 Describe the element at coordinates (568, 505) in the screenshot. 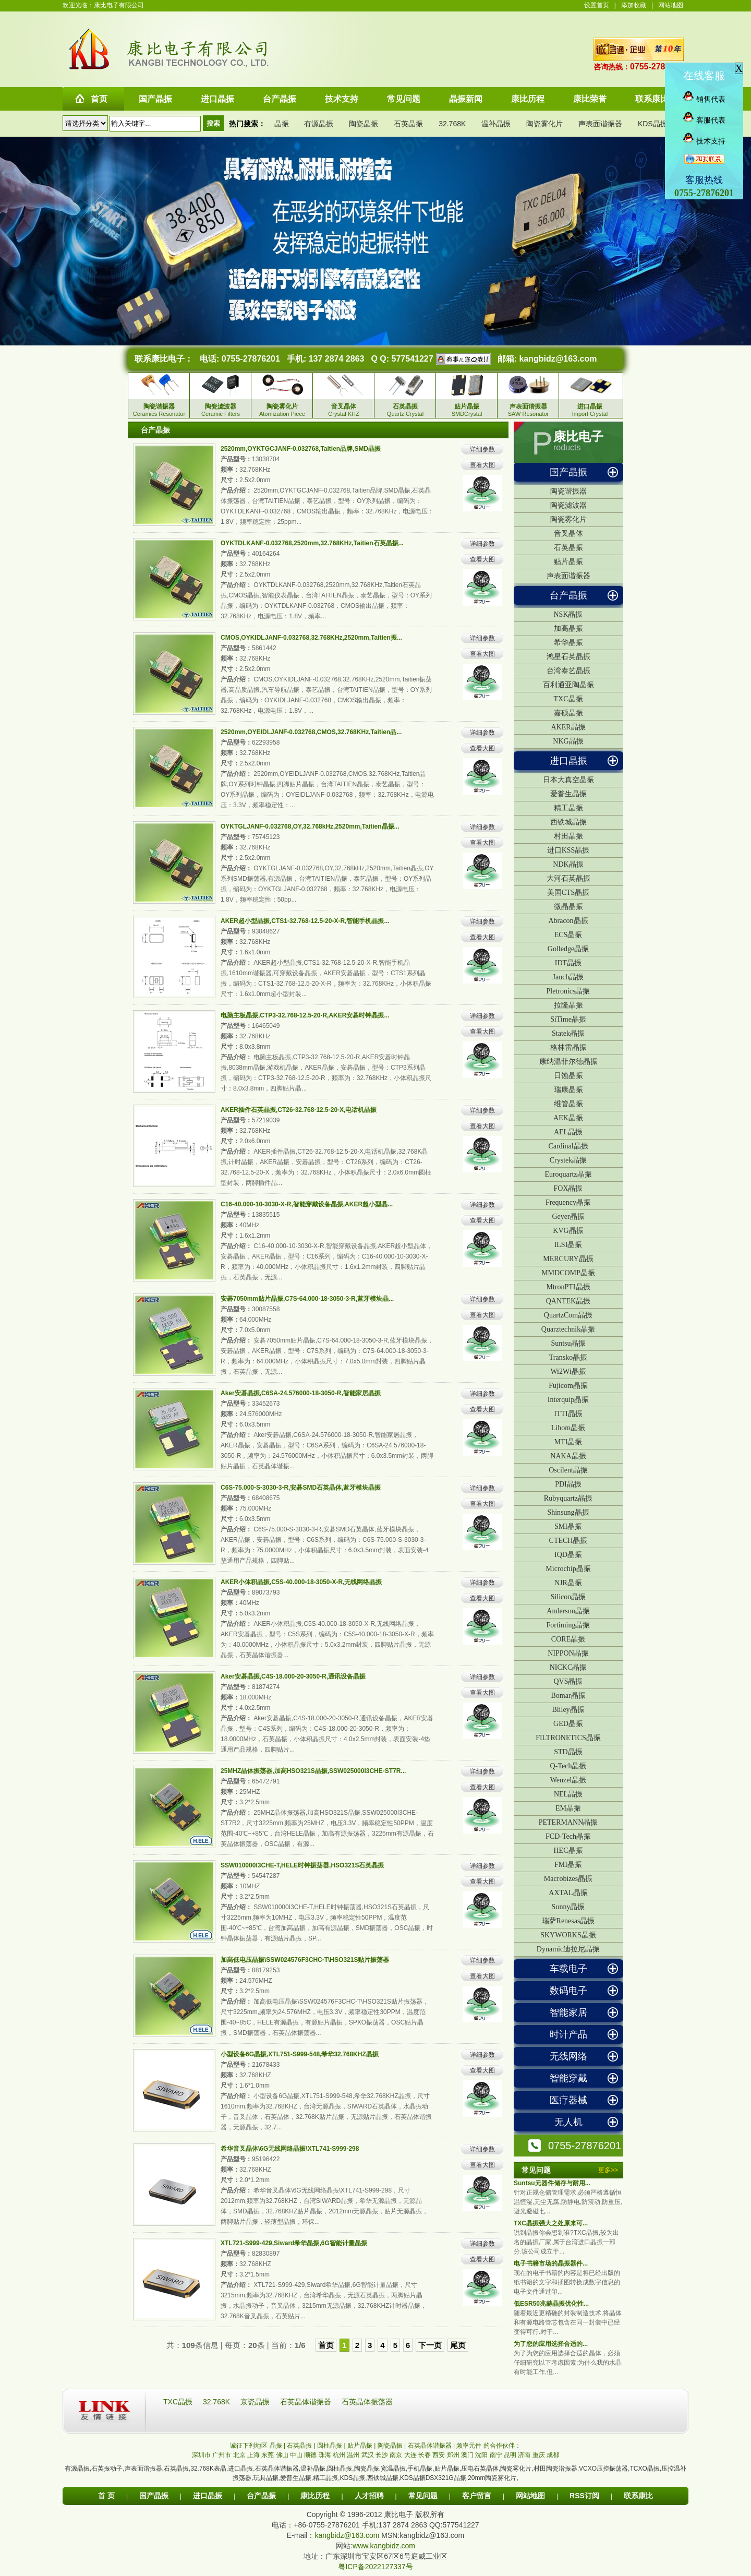

I see `陶瓷滤波器` at that location.